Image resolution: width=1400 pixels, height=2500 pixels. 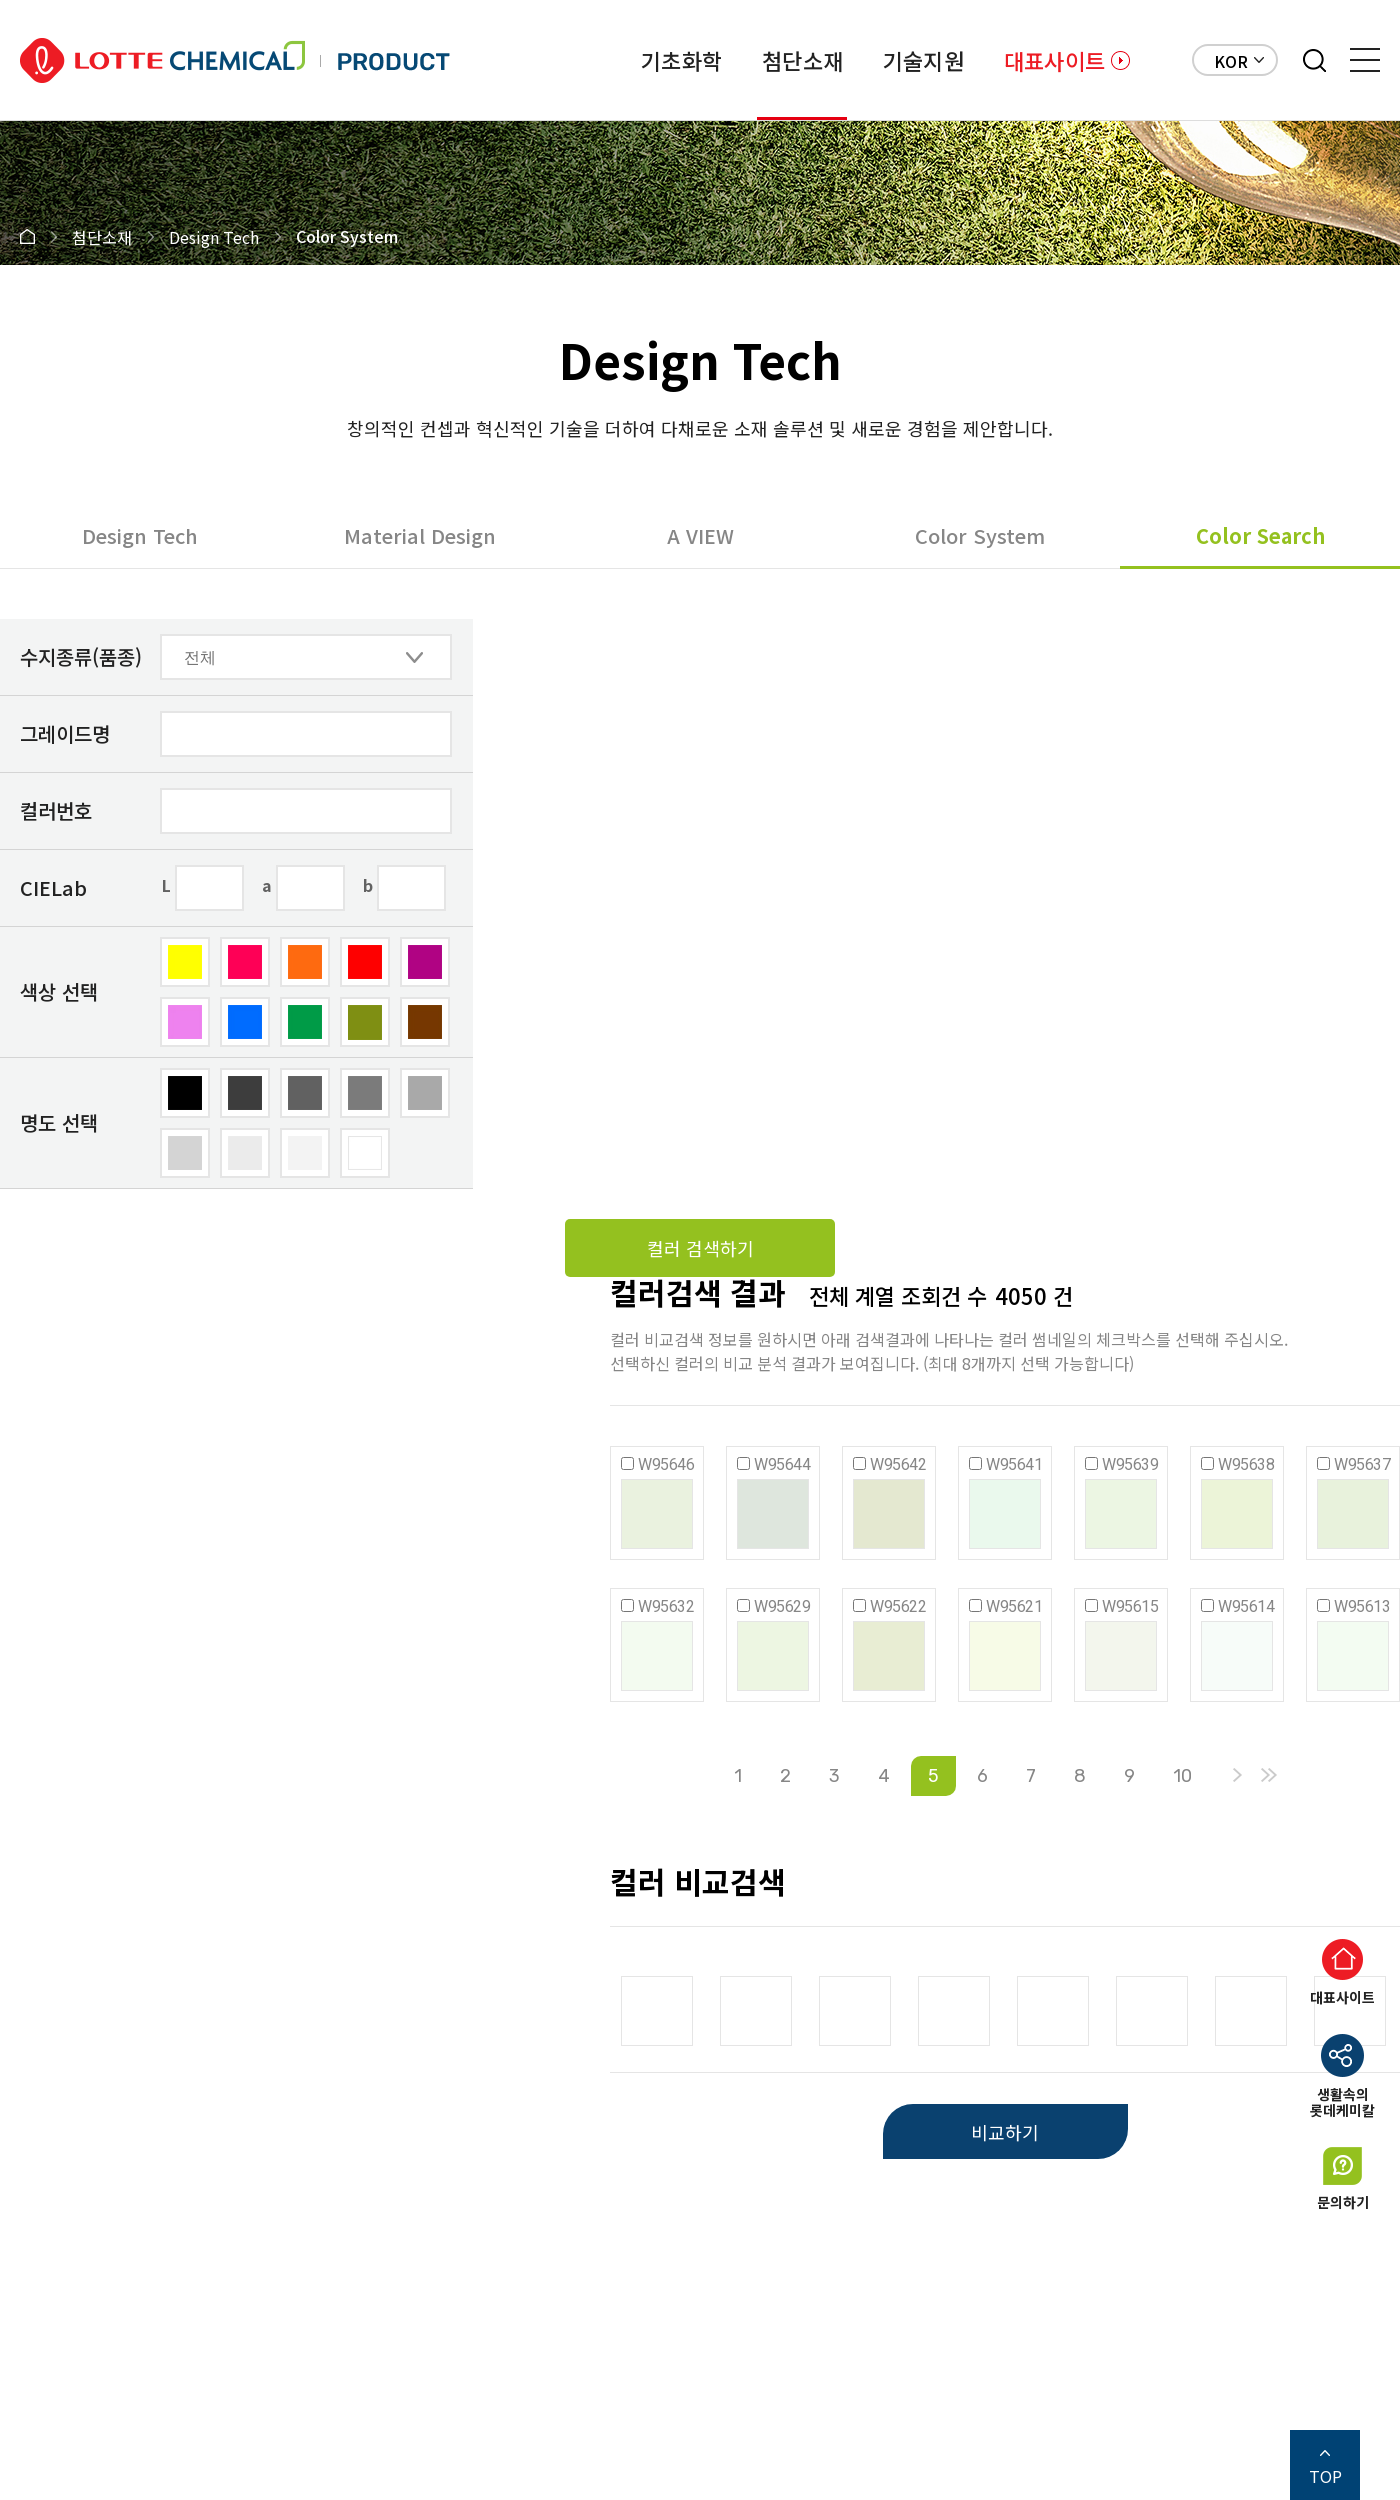 I want to click on W95632, so click(x=666, y=1606).